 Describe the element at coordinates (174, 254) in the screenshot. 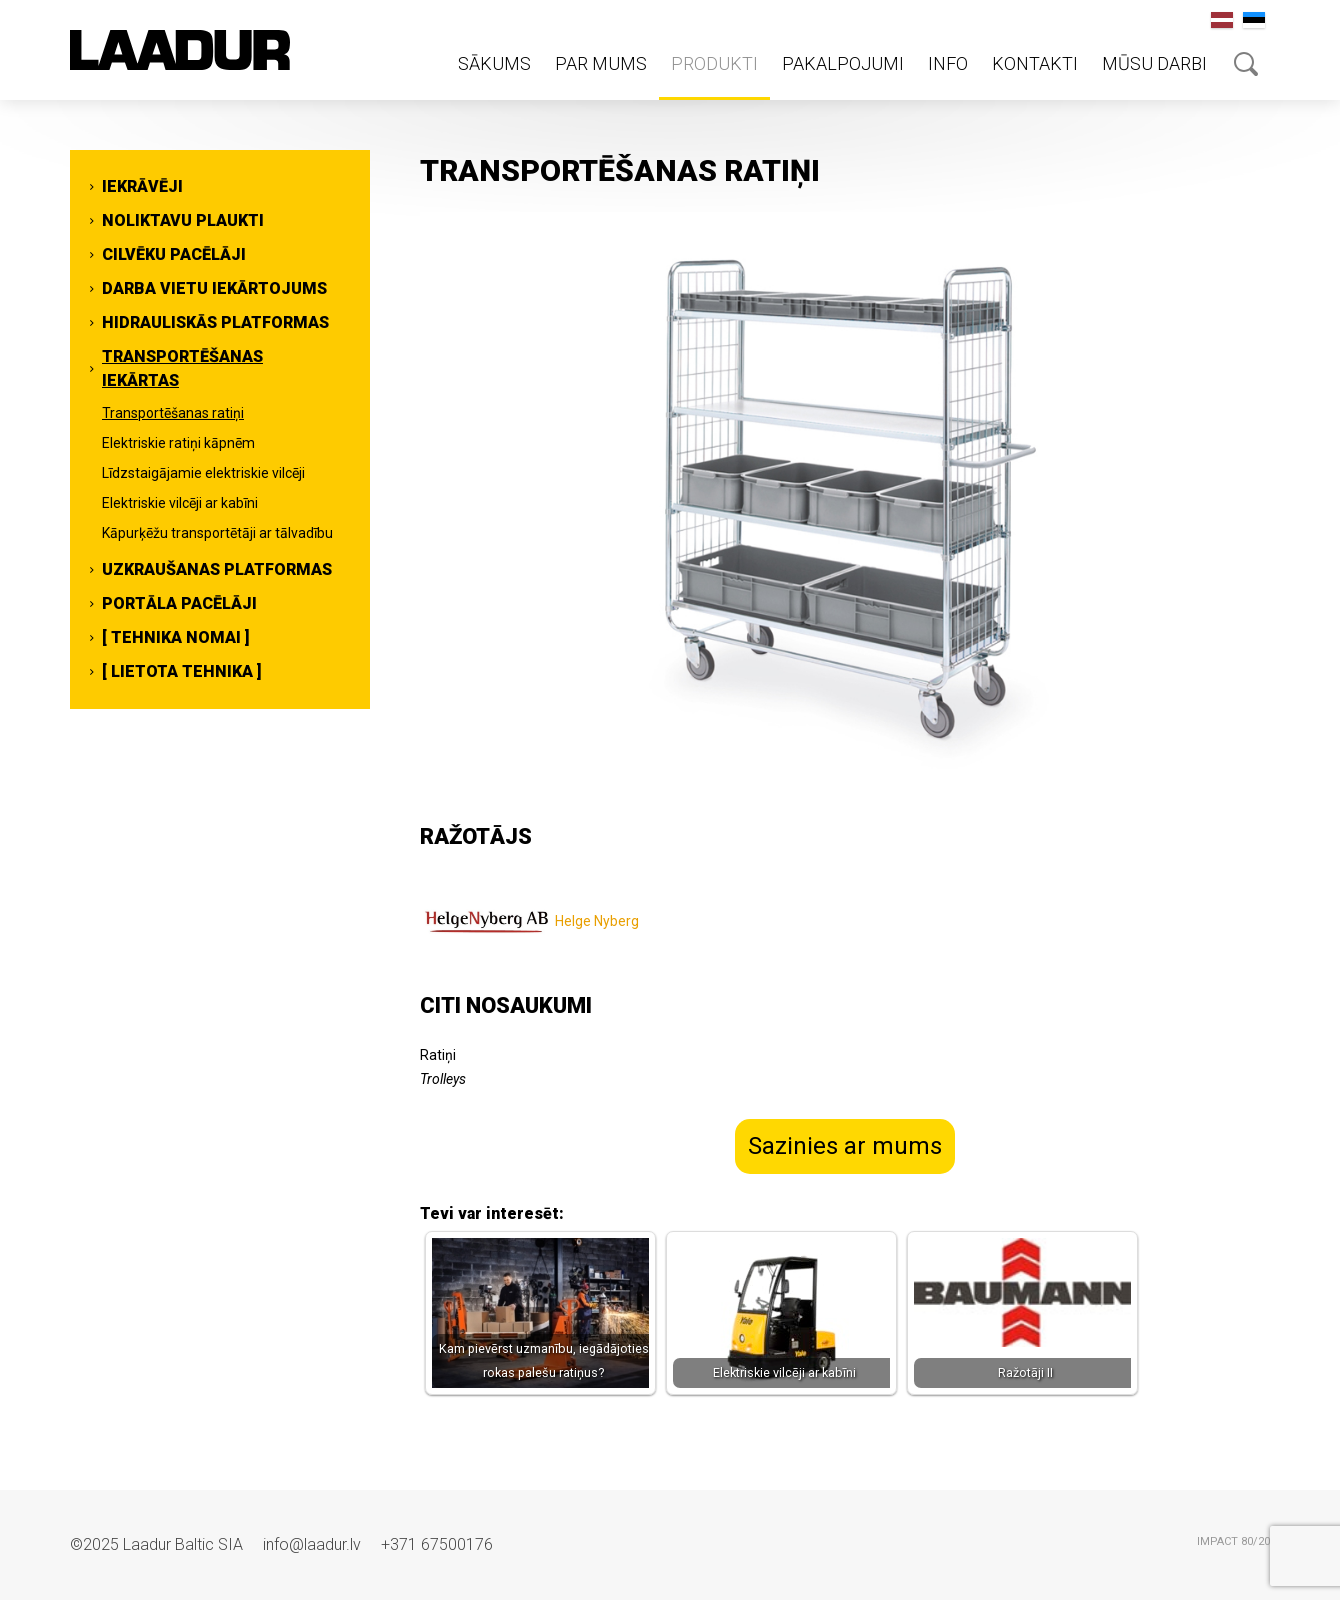

I see `Cilvēku pacēlāji` at that location.